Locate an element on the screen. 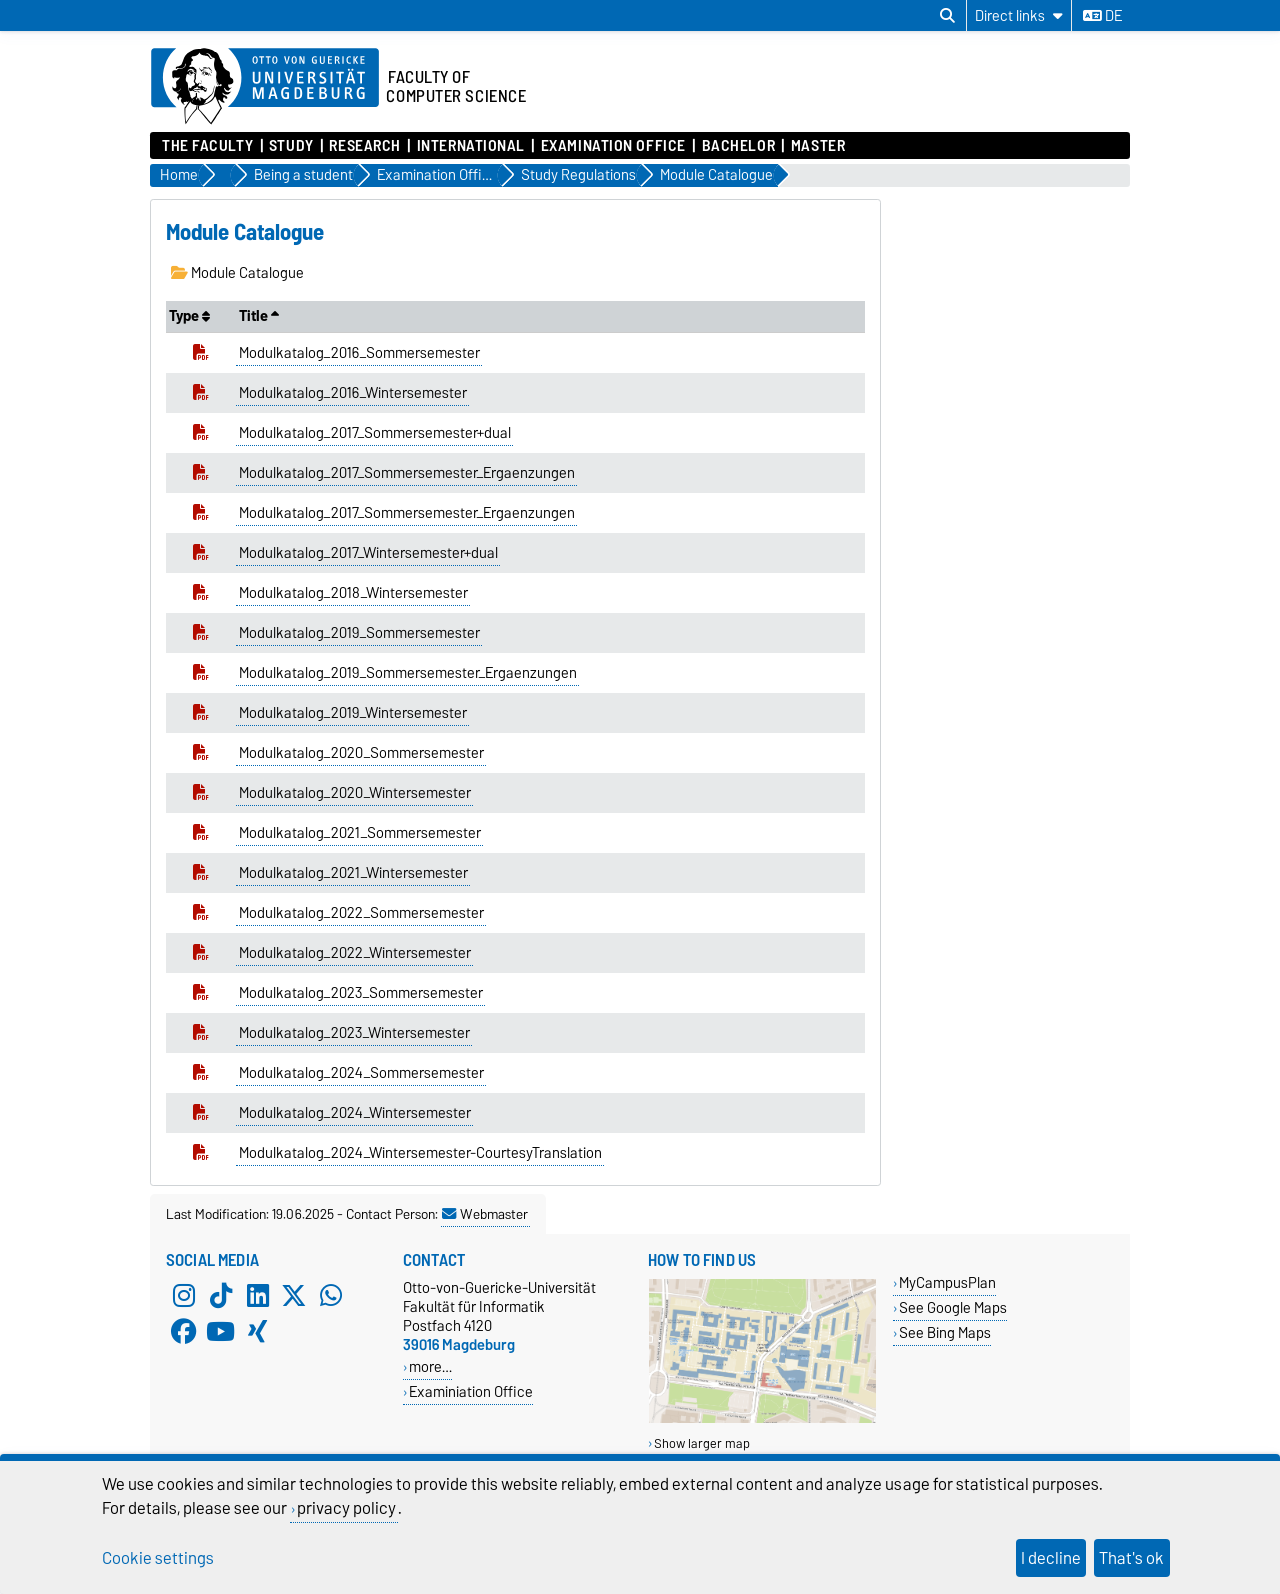 This screenshot has width=1280, height=1594. [Homepage of the Otto-von-Guericke-University Magdeburg] is located at coordinates (265, 87).